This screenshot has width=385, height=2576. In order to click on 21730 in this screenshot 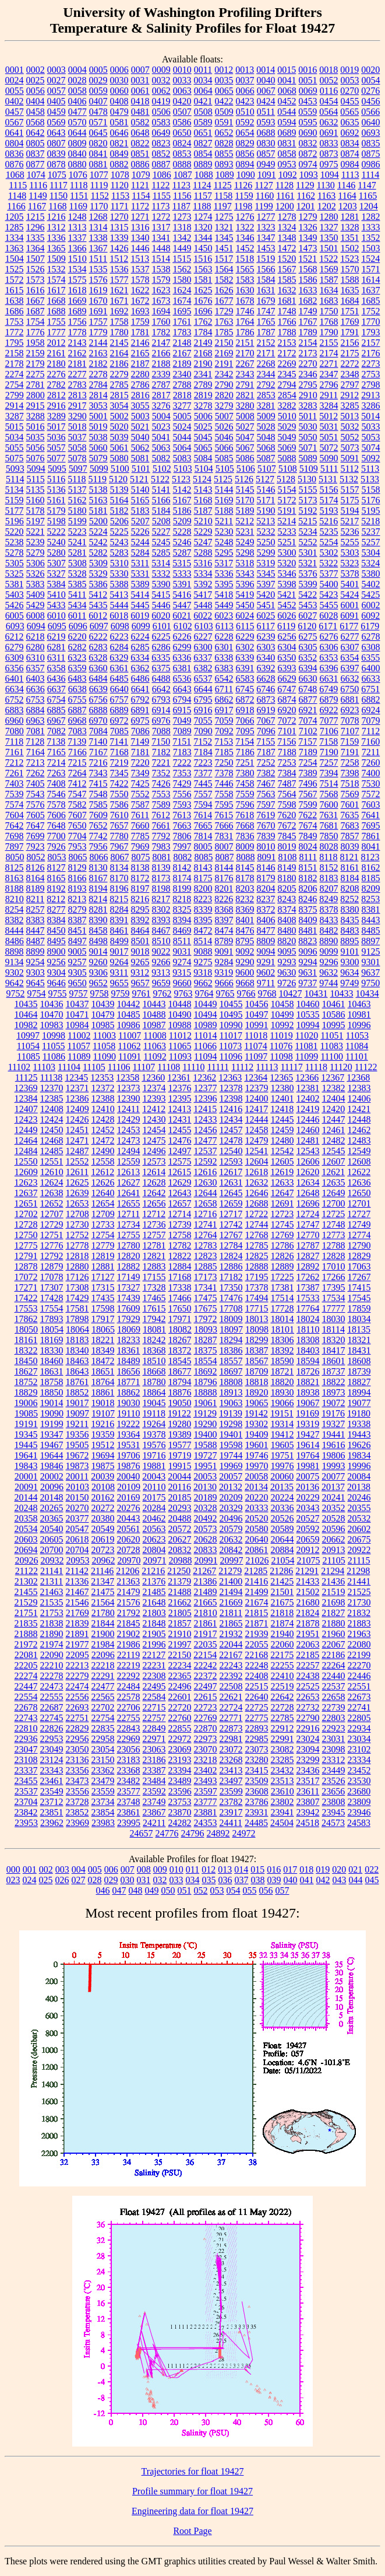, I will do `click(359, 1602)`.